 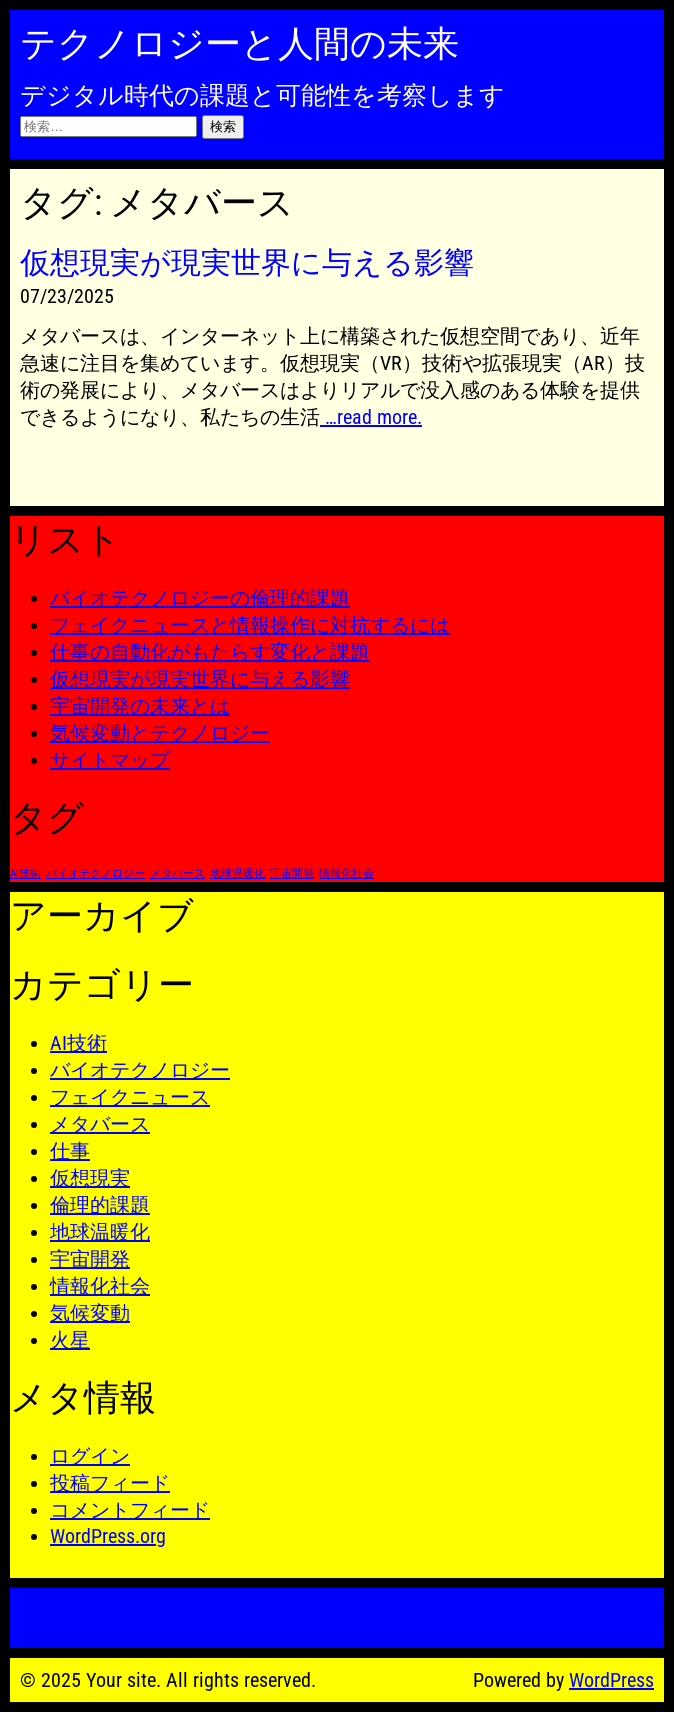 What do you see at coordinates (70, 1151) in the screenshot?
I see `仕事` at bounding box center [70, 1151].